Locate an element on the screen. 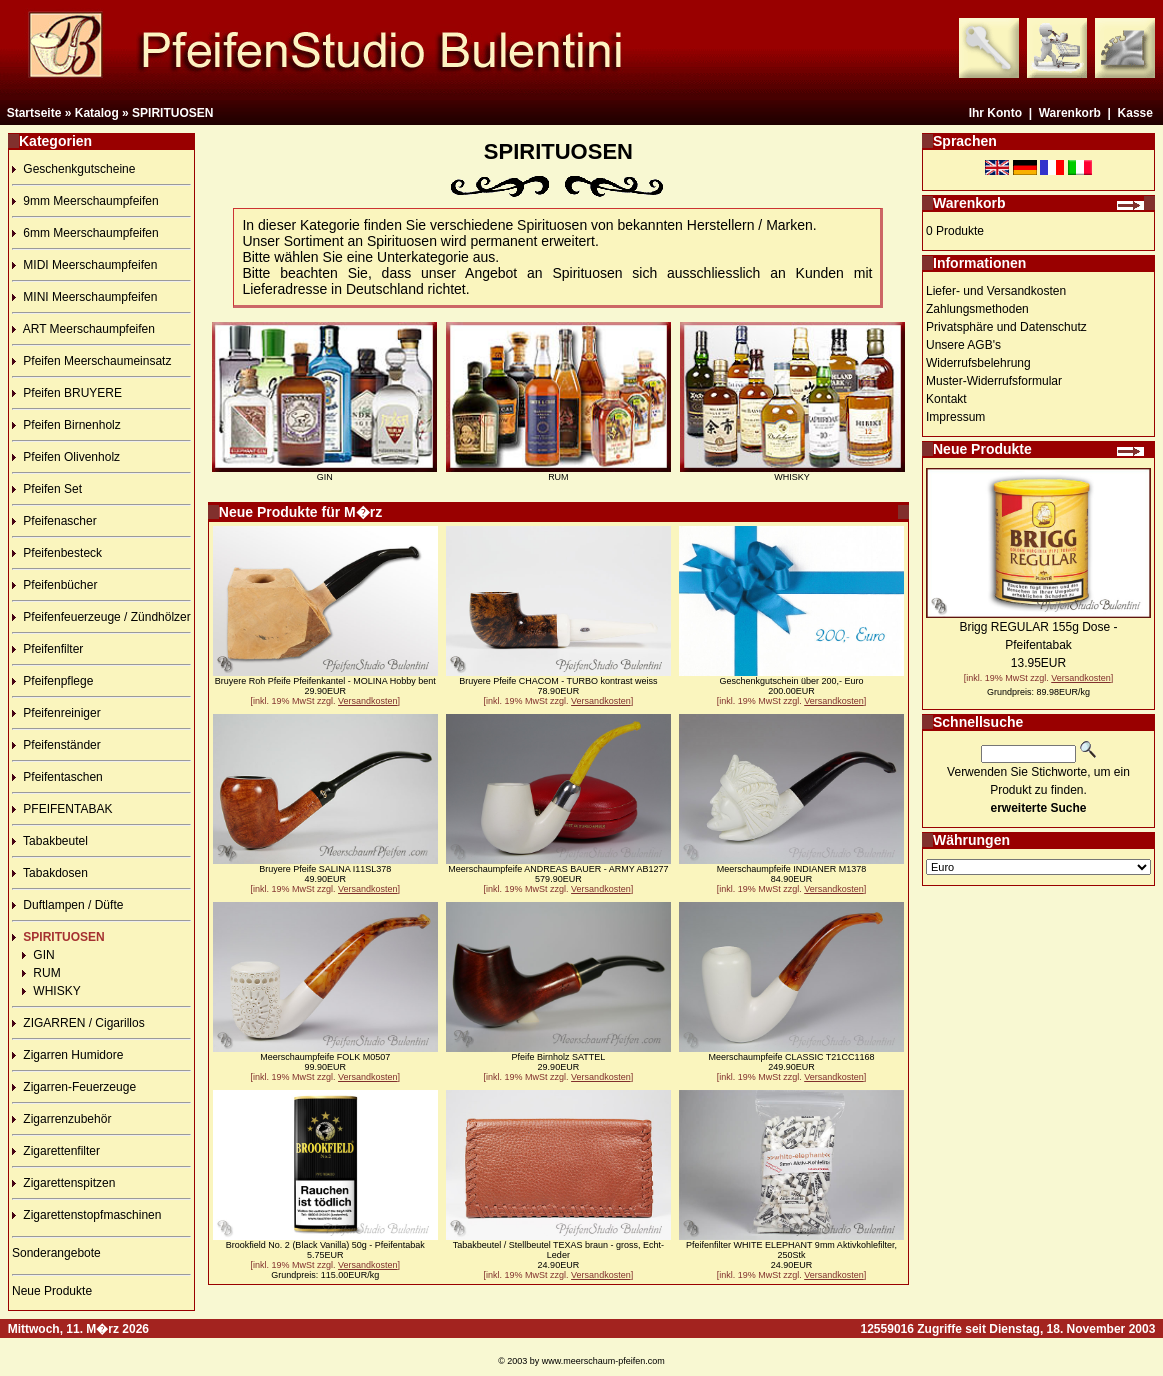 This screenshot has width=1163, height=1376. Startseite is located at coordinates (34, 113).